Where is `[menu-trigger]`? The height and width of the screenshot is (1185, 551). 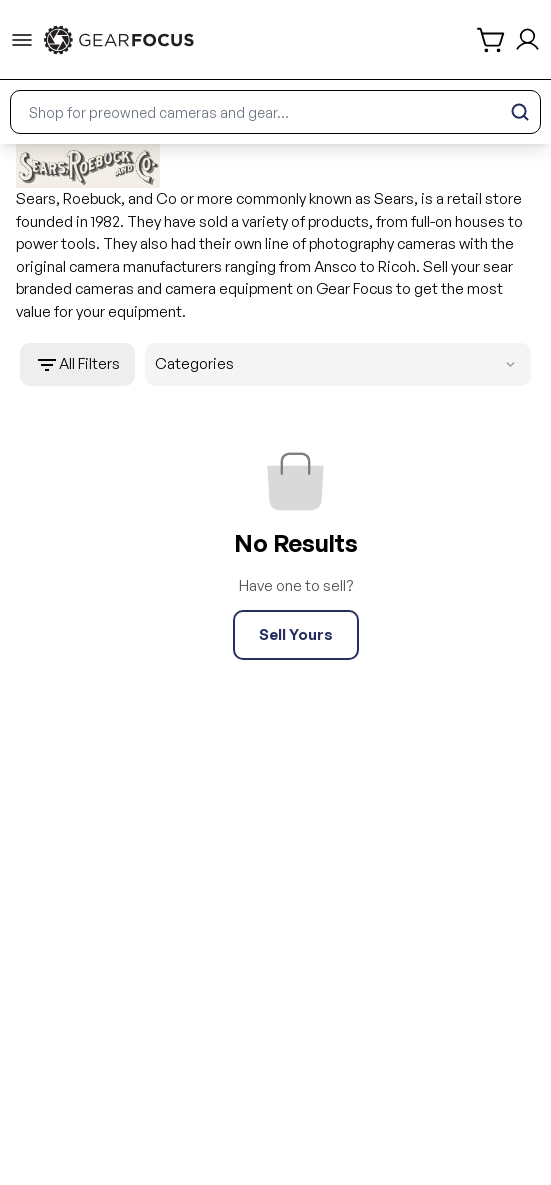 [menu-trigger] is located at coordinates (22, 40).